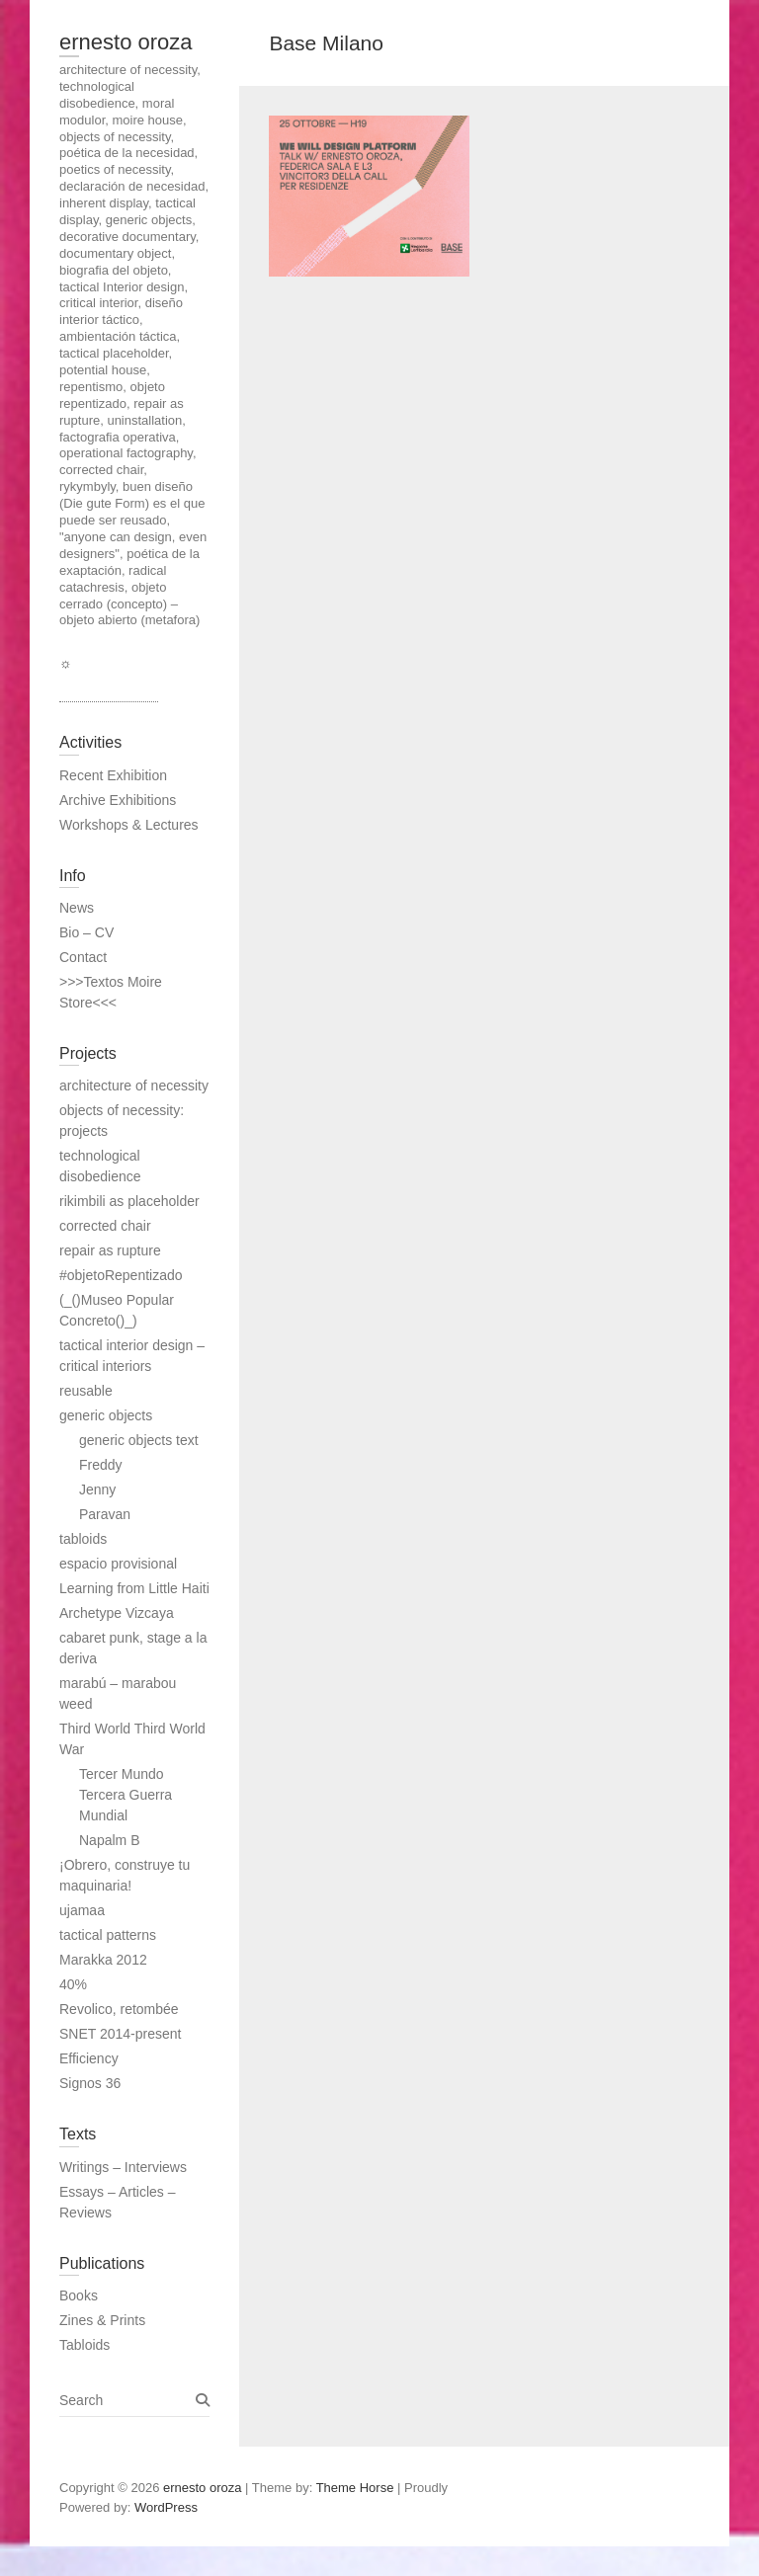 The height and width of the screenshot is (2576, 759). What do you see at coordinates (76, 908) in the screenshot?
I see `News` at bounding box center [76, 908].